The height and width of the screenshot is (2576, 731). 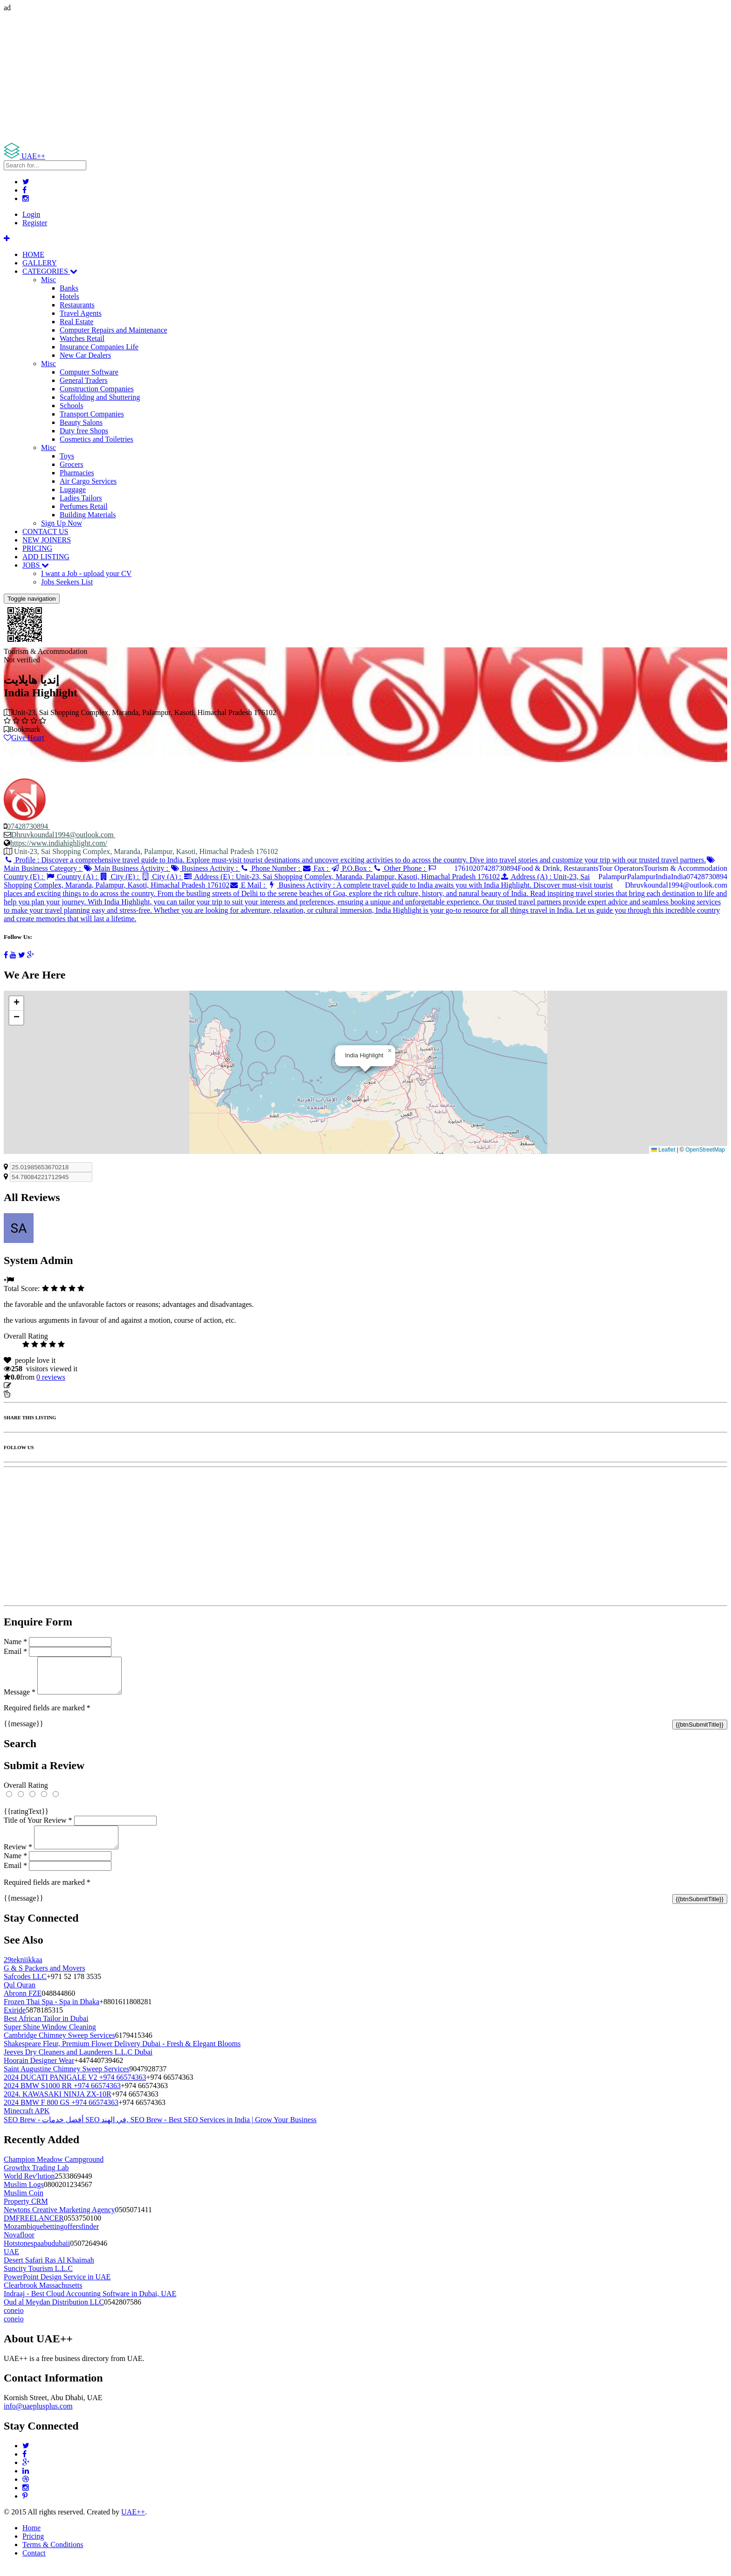 What do you see at coordinates (19, 1699) in the screenshot?
I see `Message` at bounding box center [19, 1699].